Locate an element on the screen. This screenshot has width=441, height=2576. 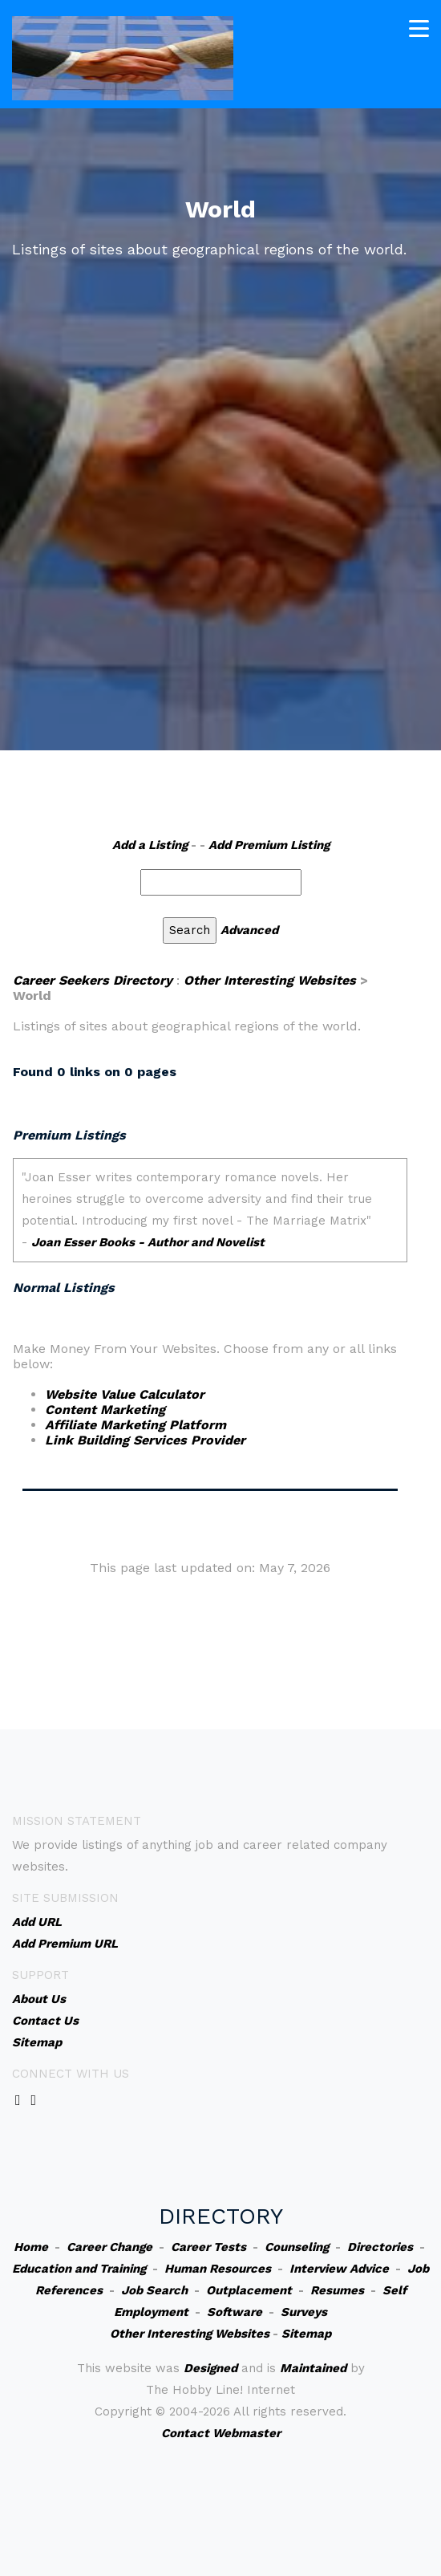
Outplacement is located at coordinates (249, 2290).